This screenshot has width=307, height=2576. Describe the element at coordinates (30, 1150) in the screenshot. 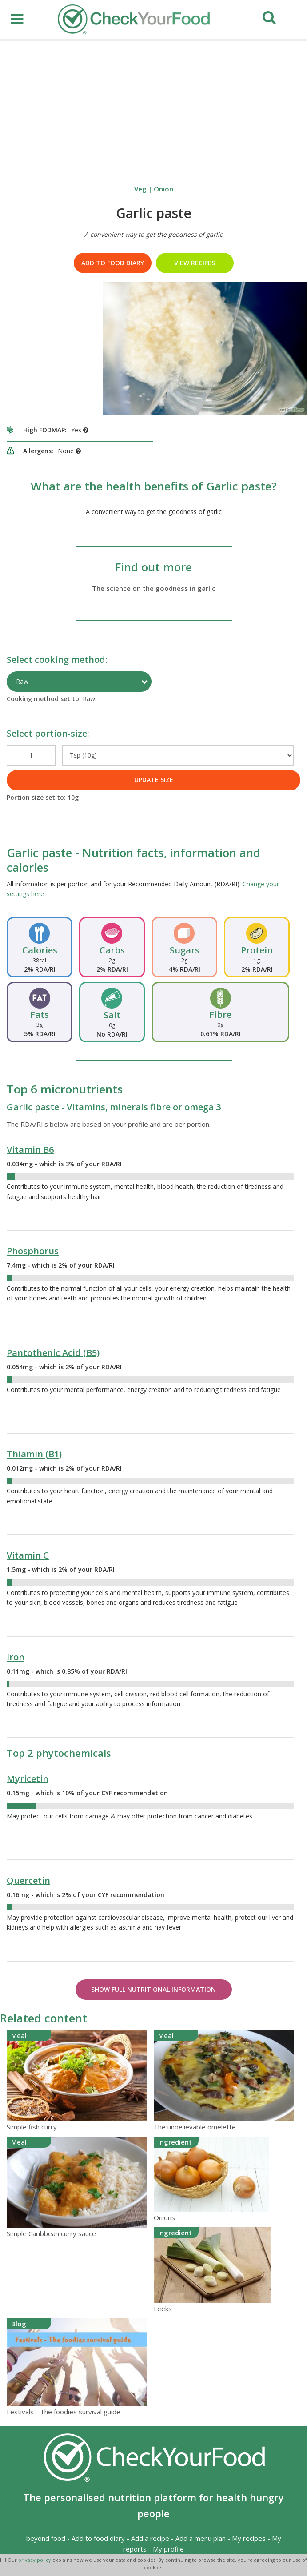

I see `Vitamin B6` at that location.